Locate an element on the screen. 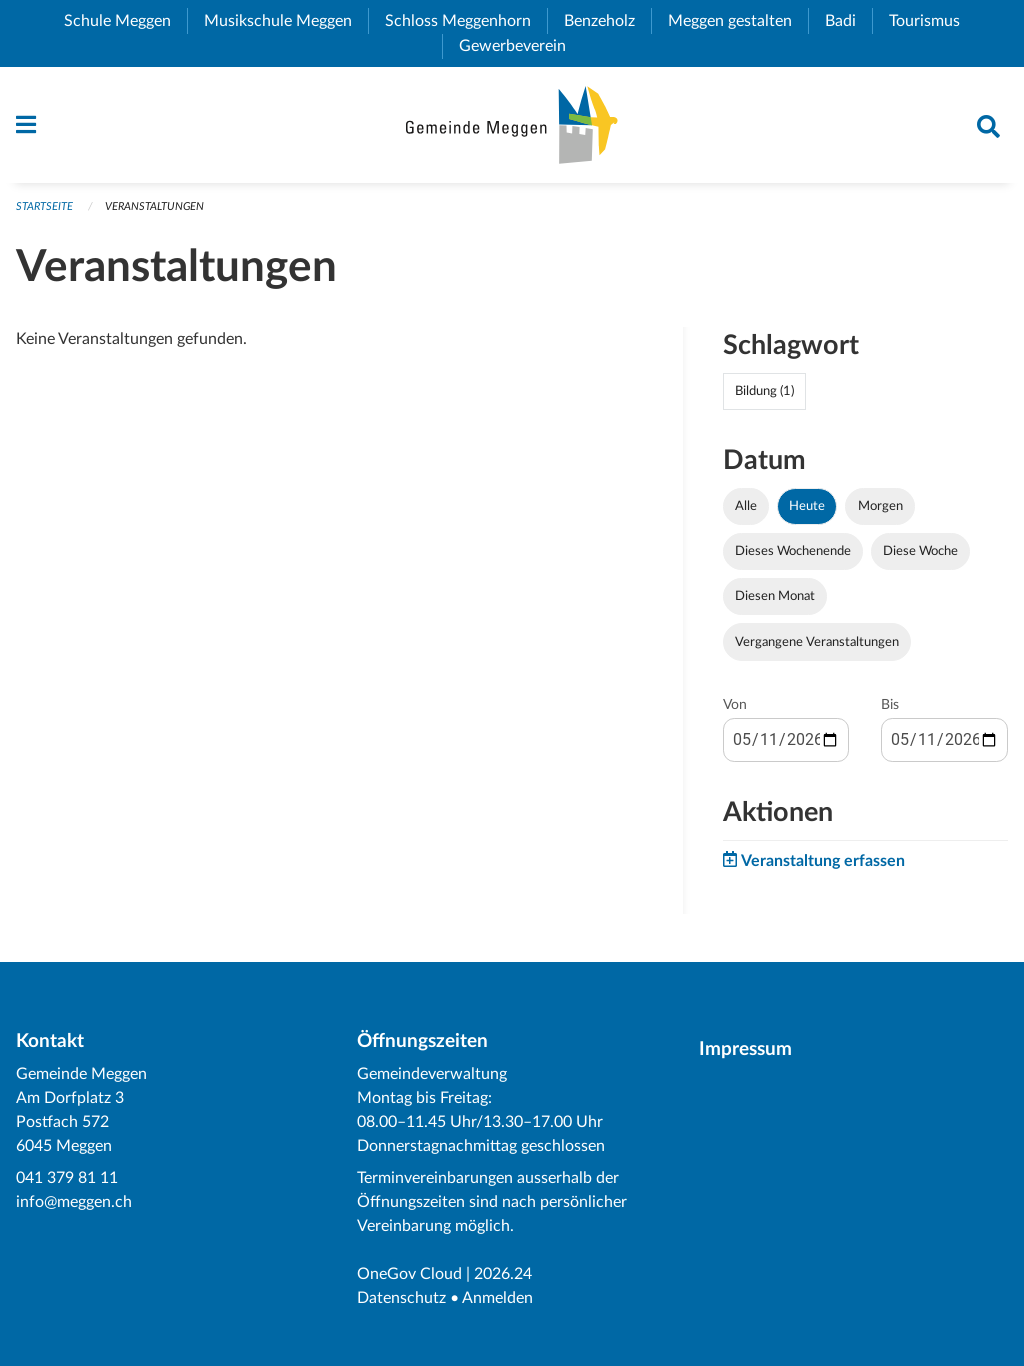  Von is located at coordinates (735, 705).